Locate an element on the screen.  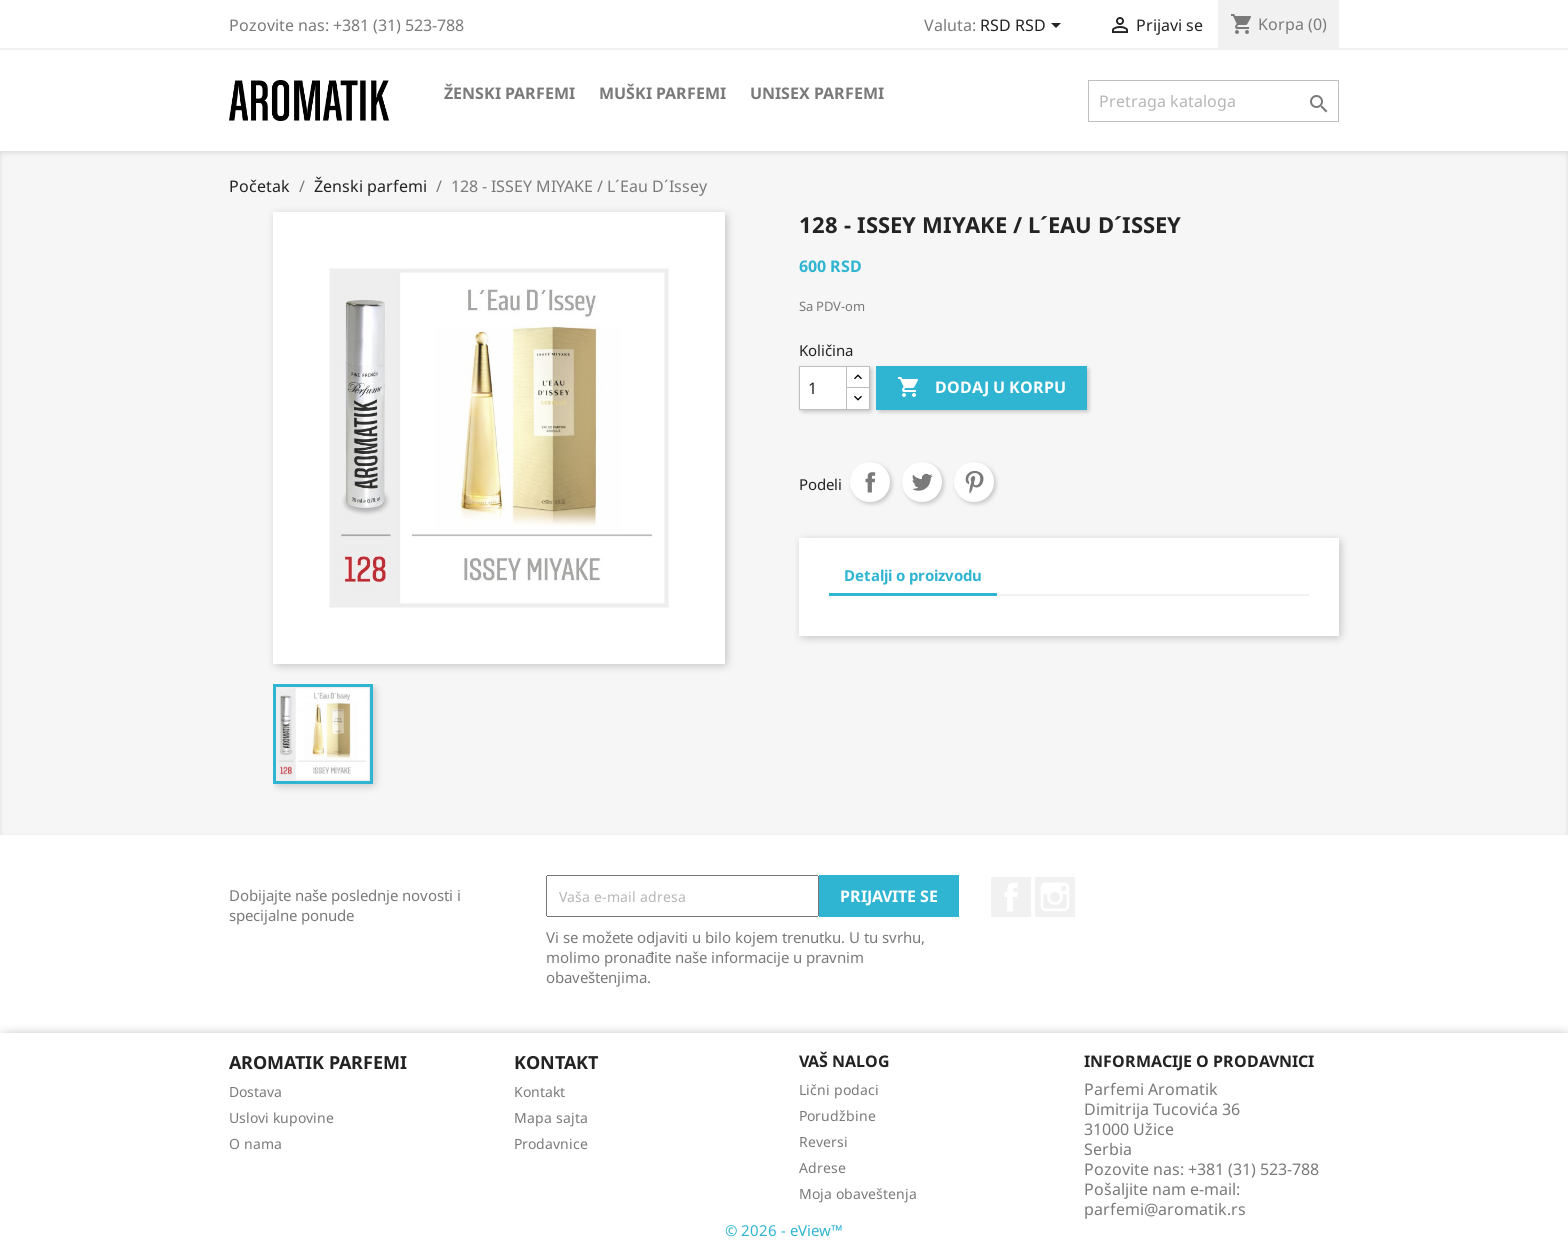
Tweet is located at coordinates (922, 482).